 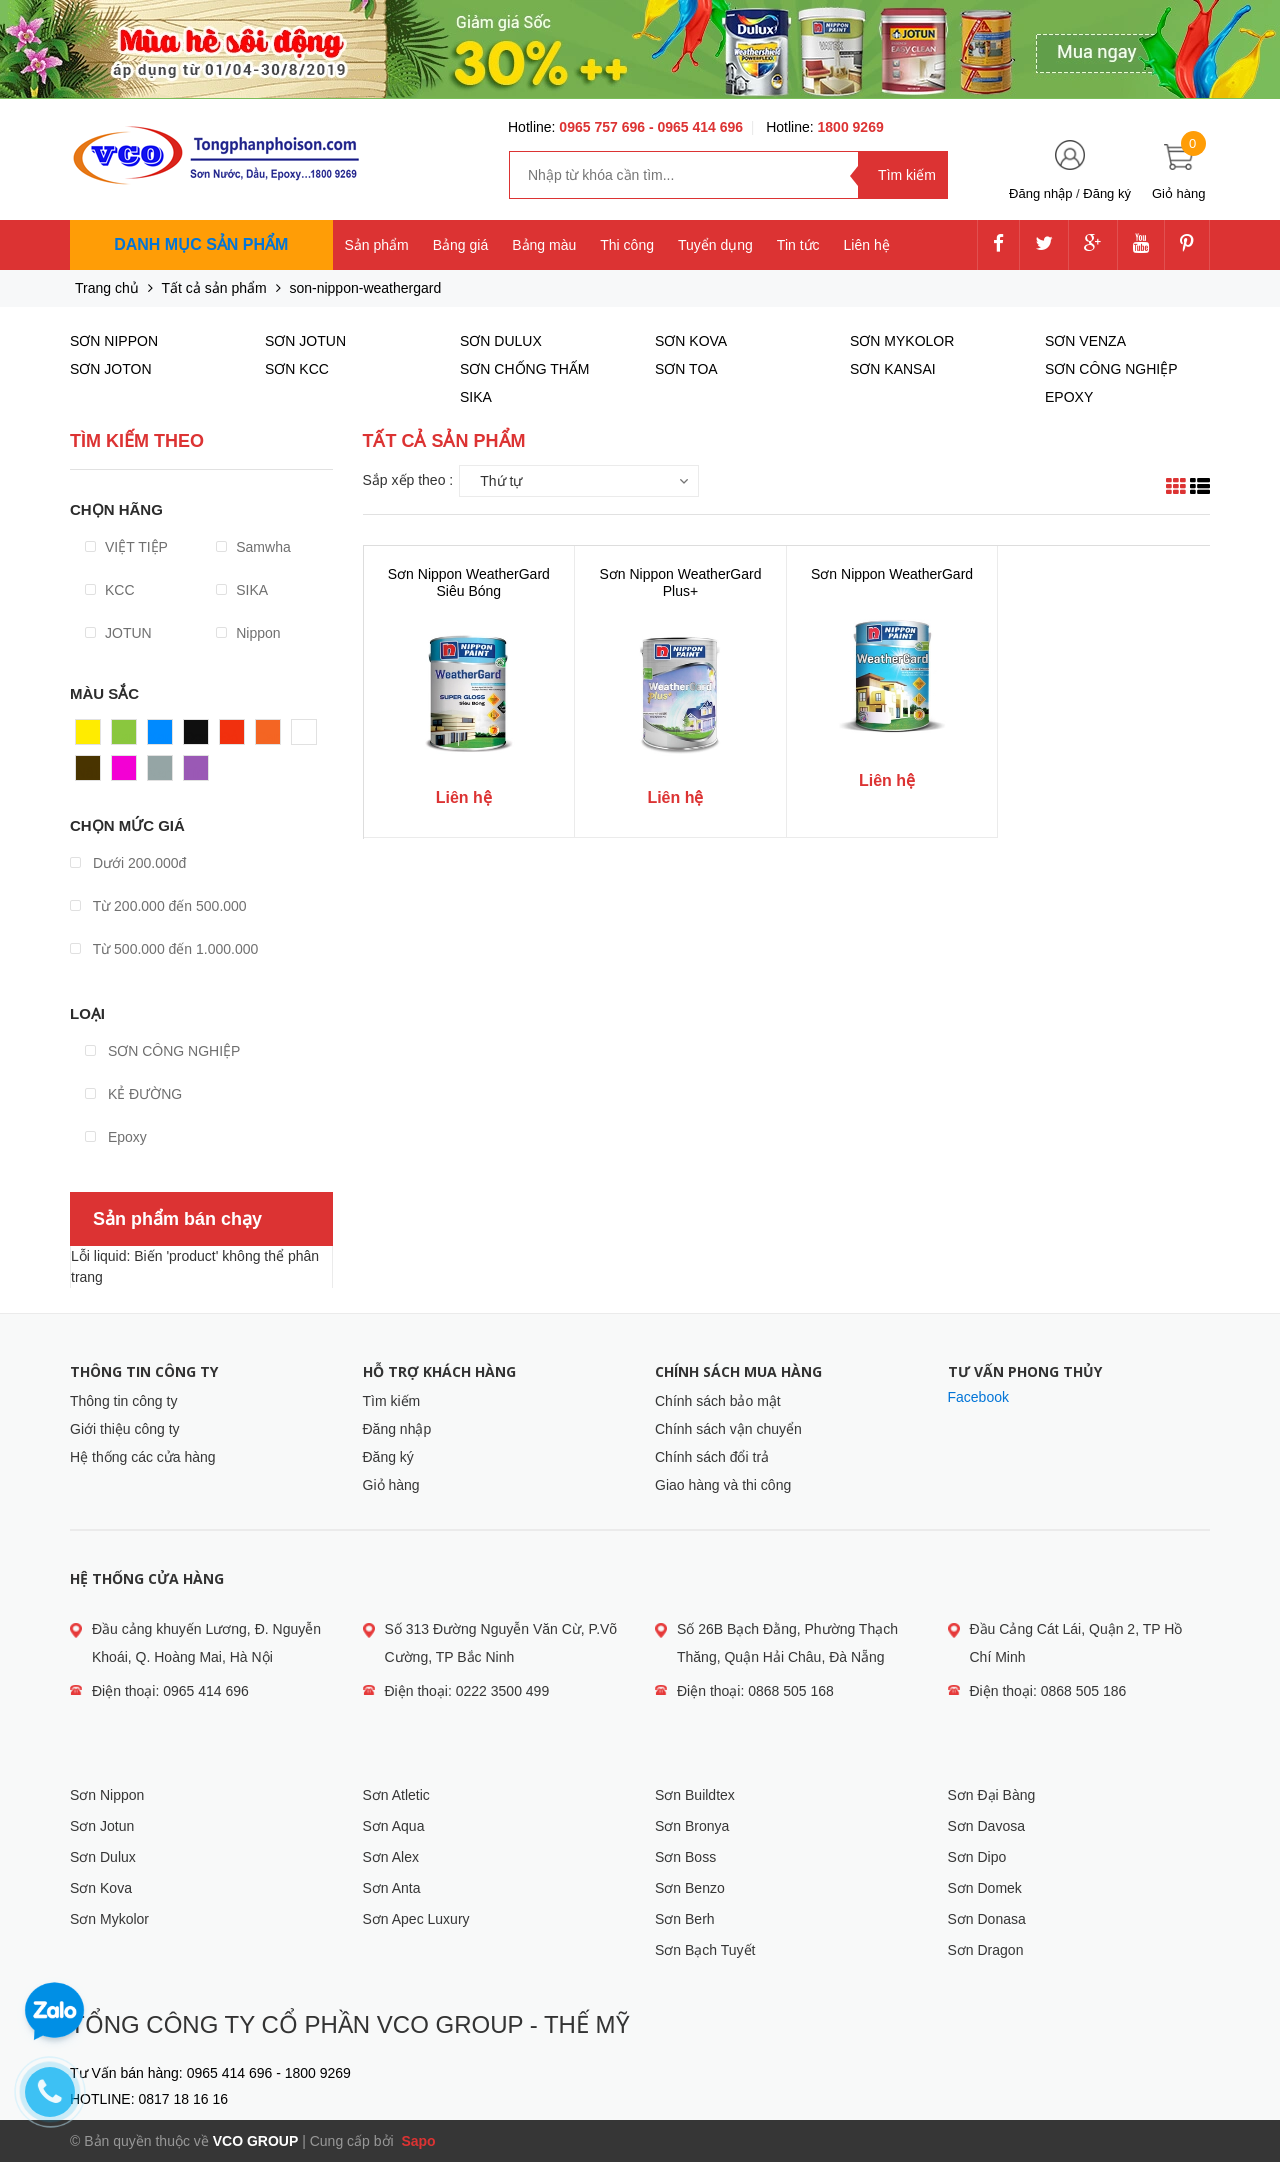 I want to click on Sơn Bronya, so click(x=692, y=1826).